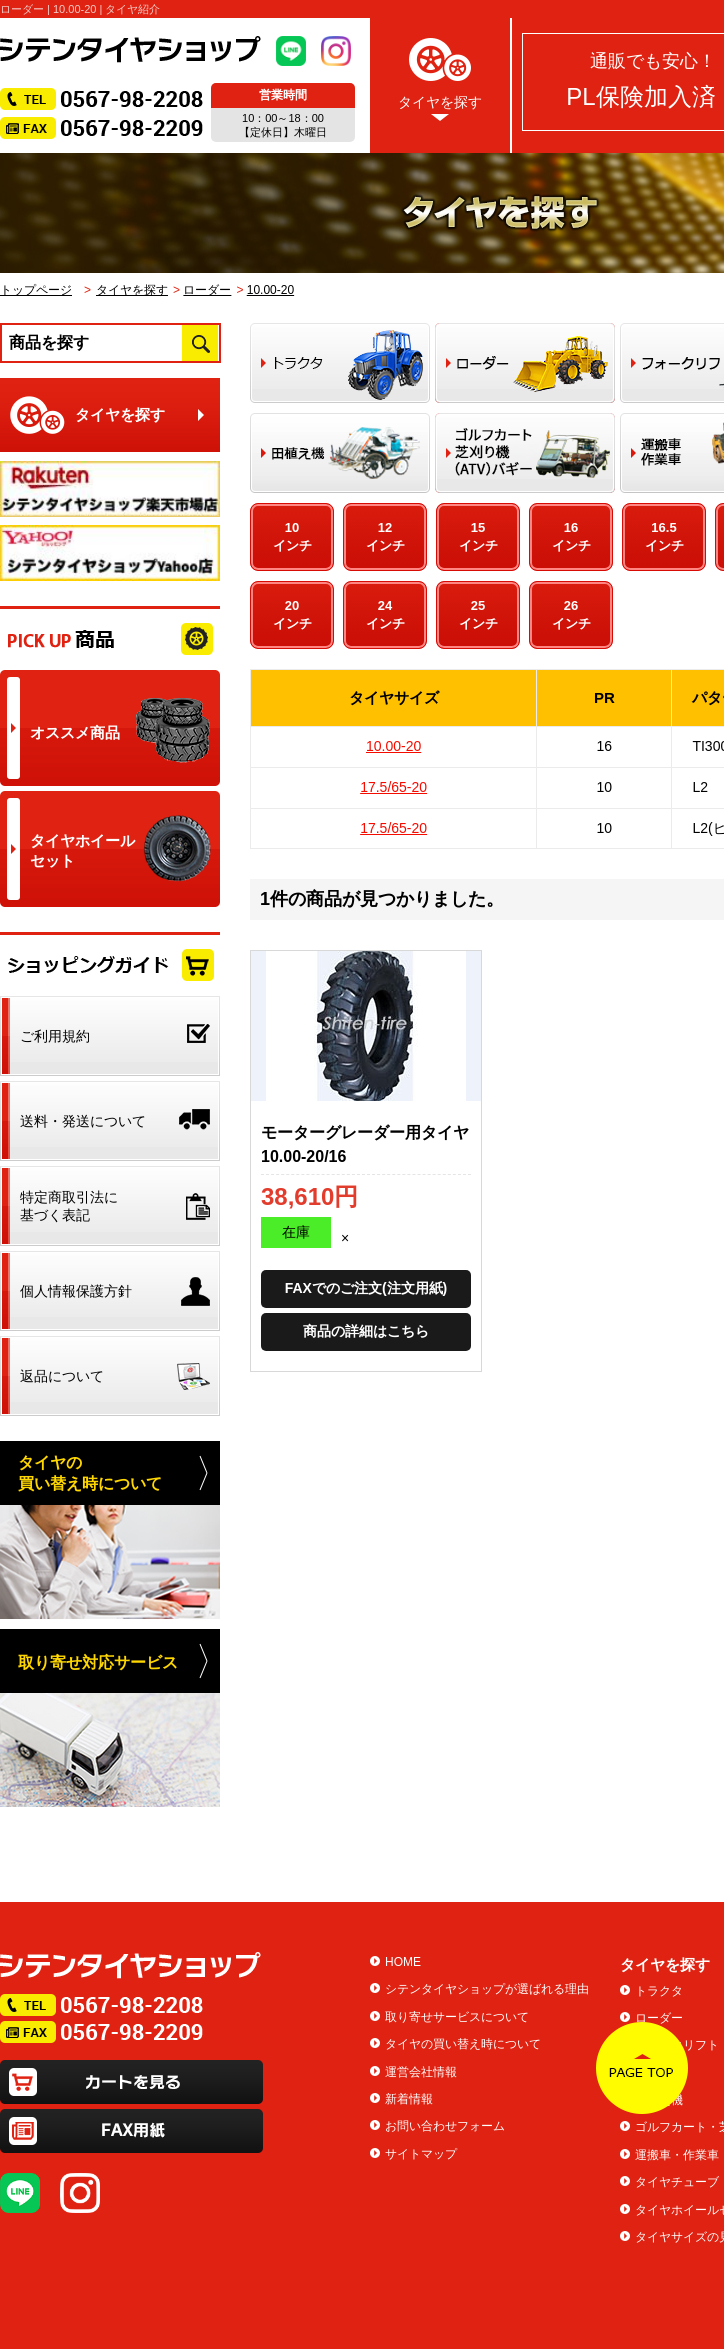 This screenshot has height=2349, width=724. What do you see at coordinates (366, 1331) in the screenshot?
I see `商品の詳細はこちら` at bounding box center [366, 1331].